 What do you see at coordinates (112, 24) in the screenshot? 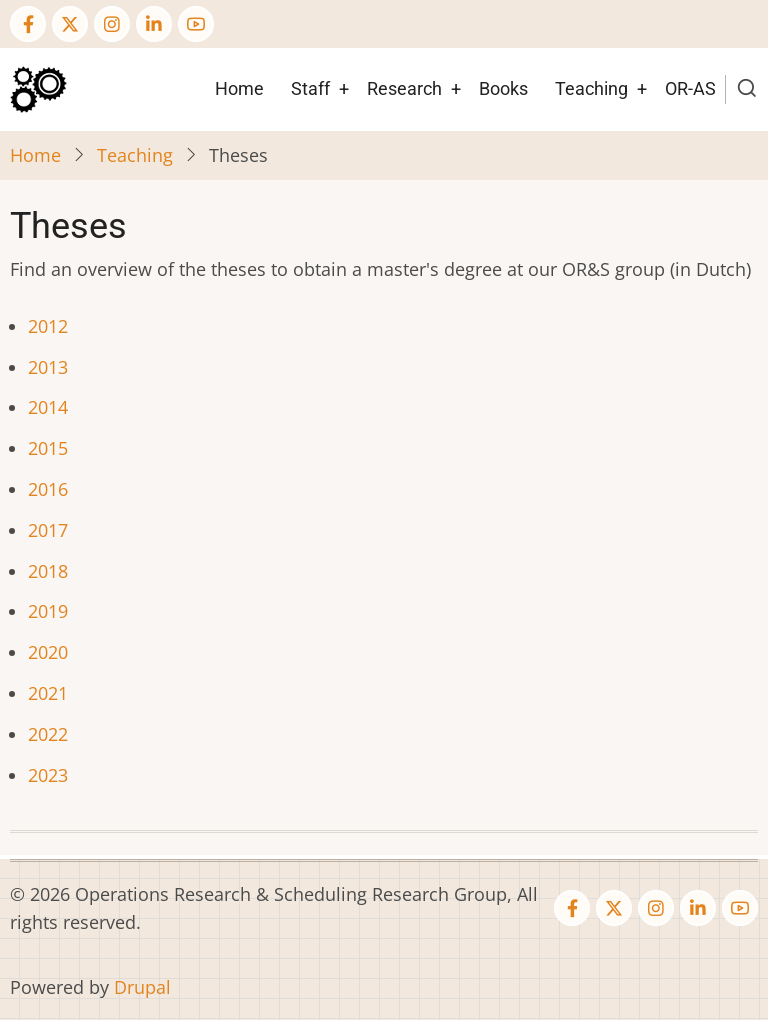
I see `[Instagram page]` at bounding box center [112, 24].